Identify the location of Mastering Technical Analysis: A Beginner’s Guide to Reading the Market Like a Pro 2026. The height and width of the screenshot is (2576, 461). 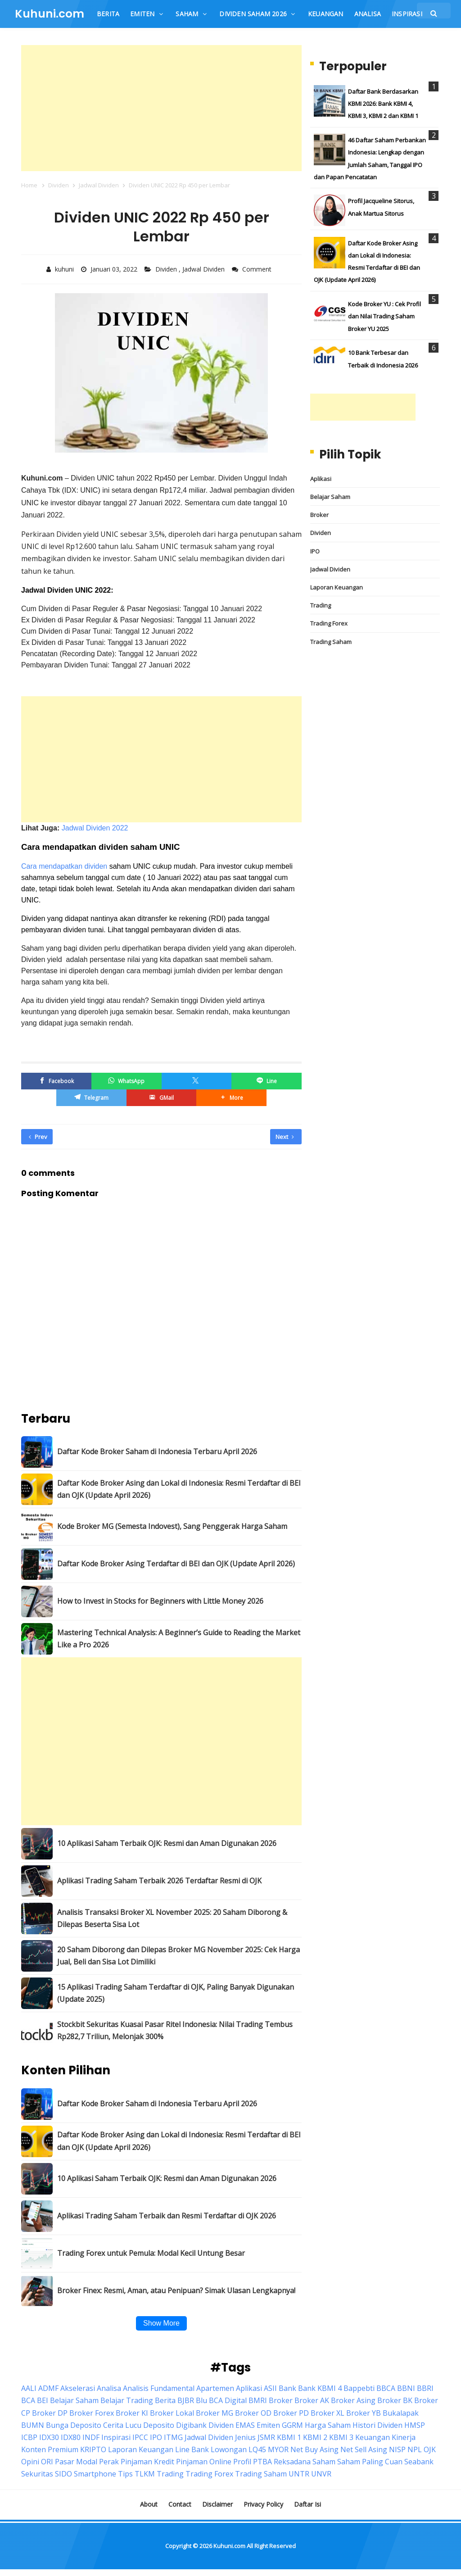
(178, 1638).